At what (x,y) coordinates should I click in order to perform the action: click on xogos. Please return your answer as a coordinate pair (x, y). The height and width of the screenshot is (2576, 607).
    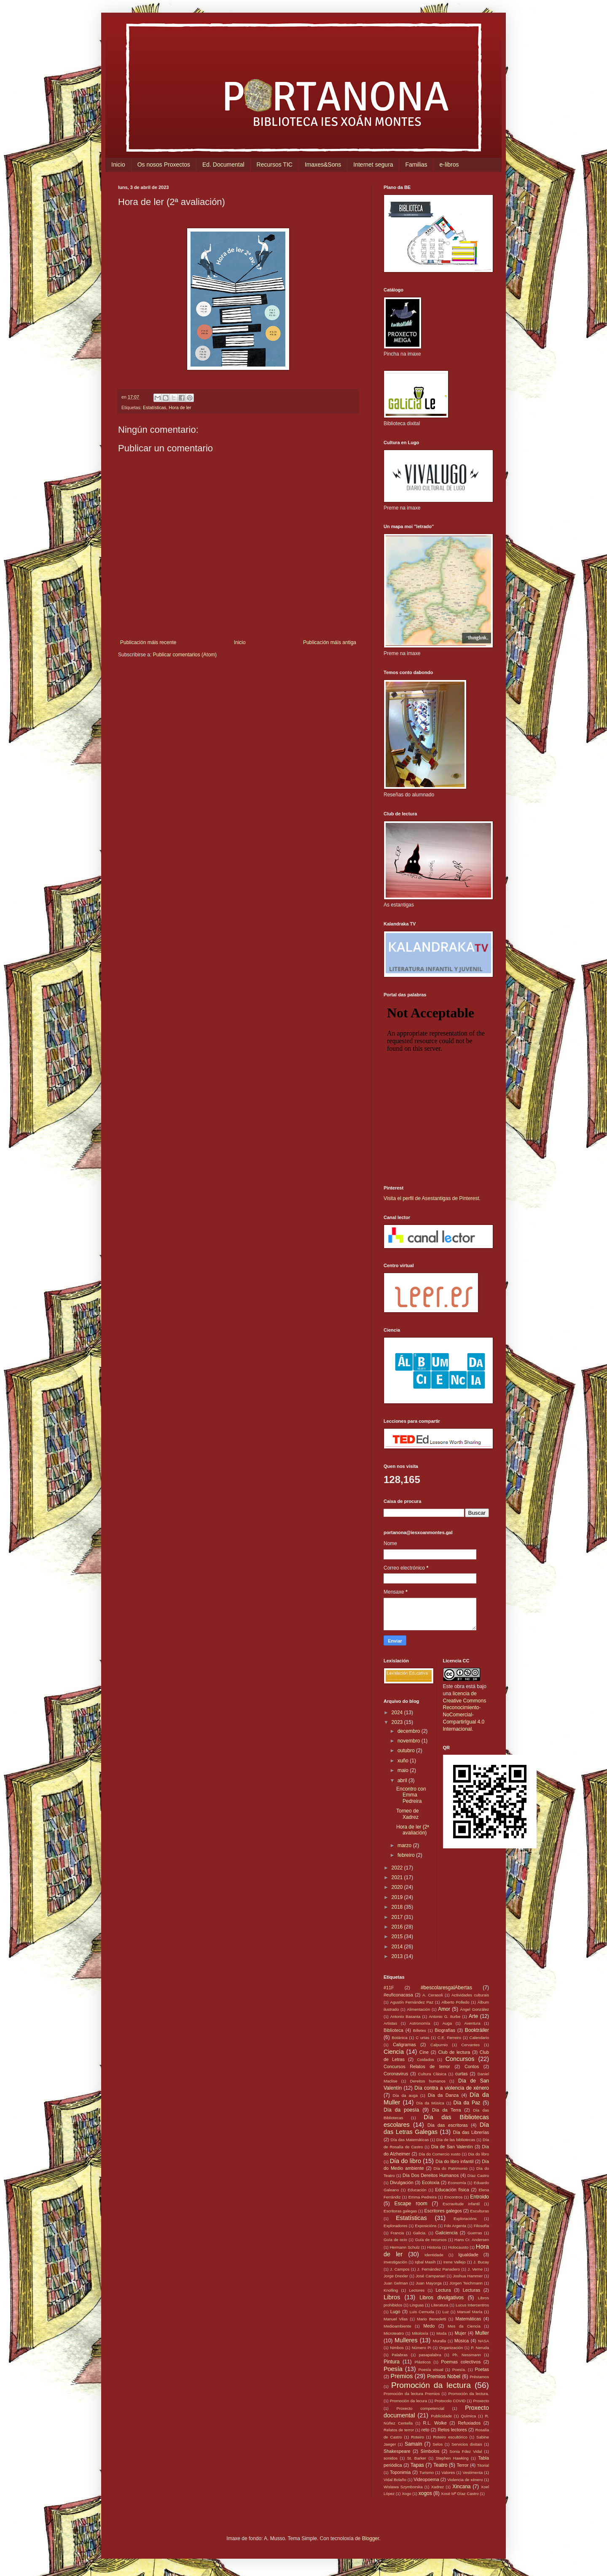
    Looking at the image, I should click on (425, 2493).